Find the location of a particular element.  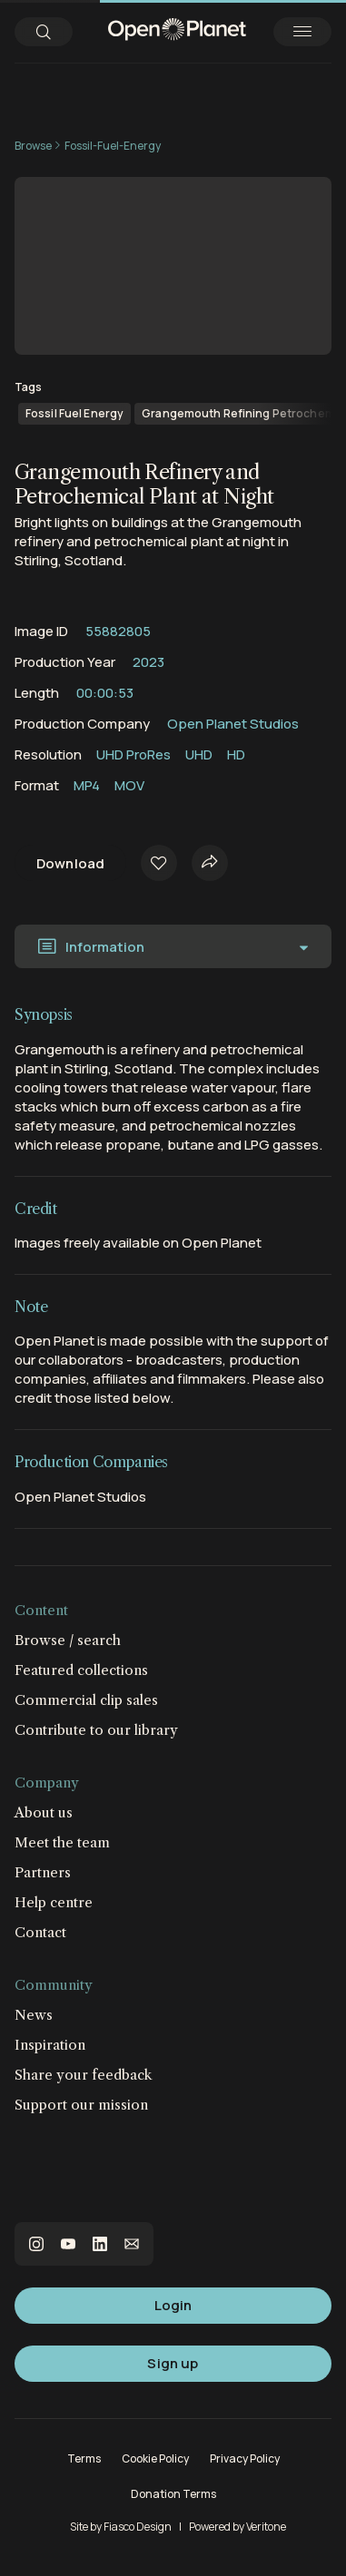

Cookie Policy is located at coordinates (155, 2458).